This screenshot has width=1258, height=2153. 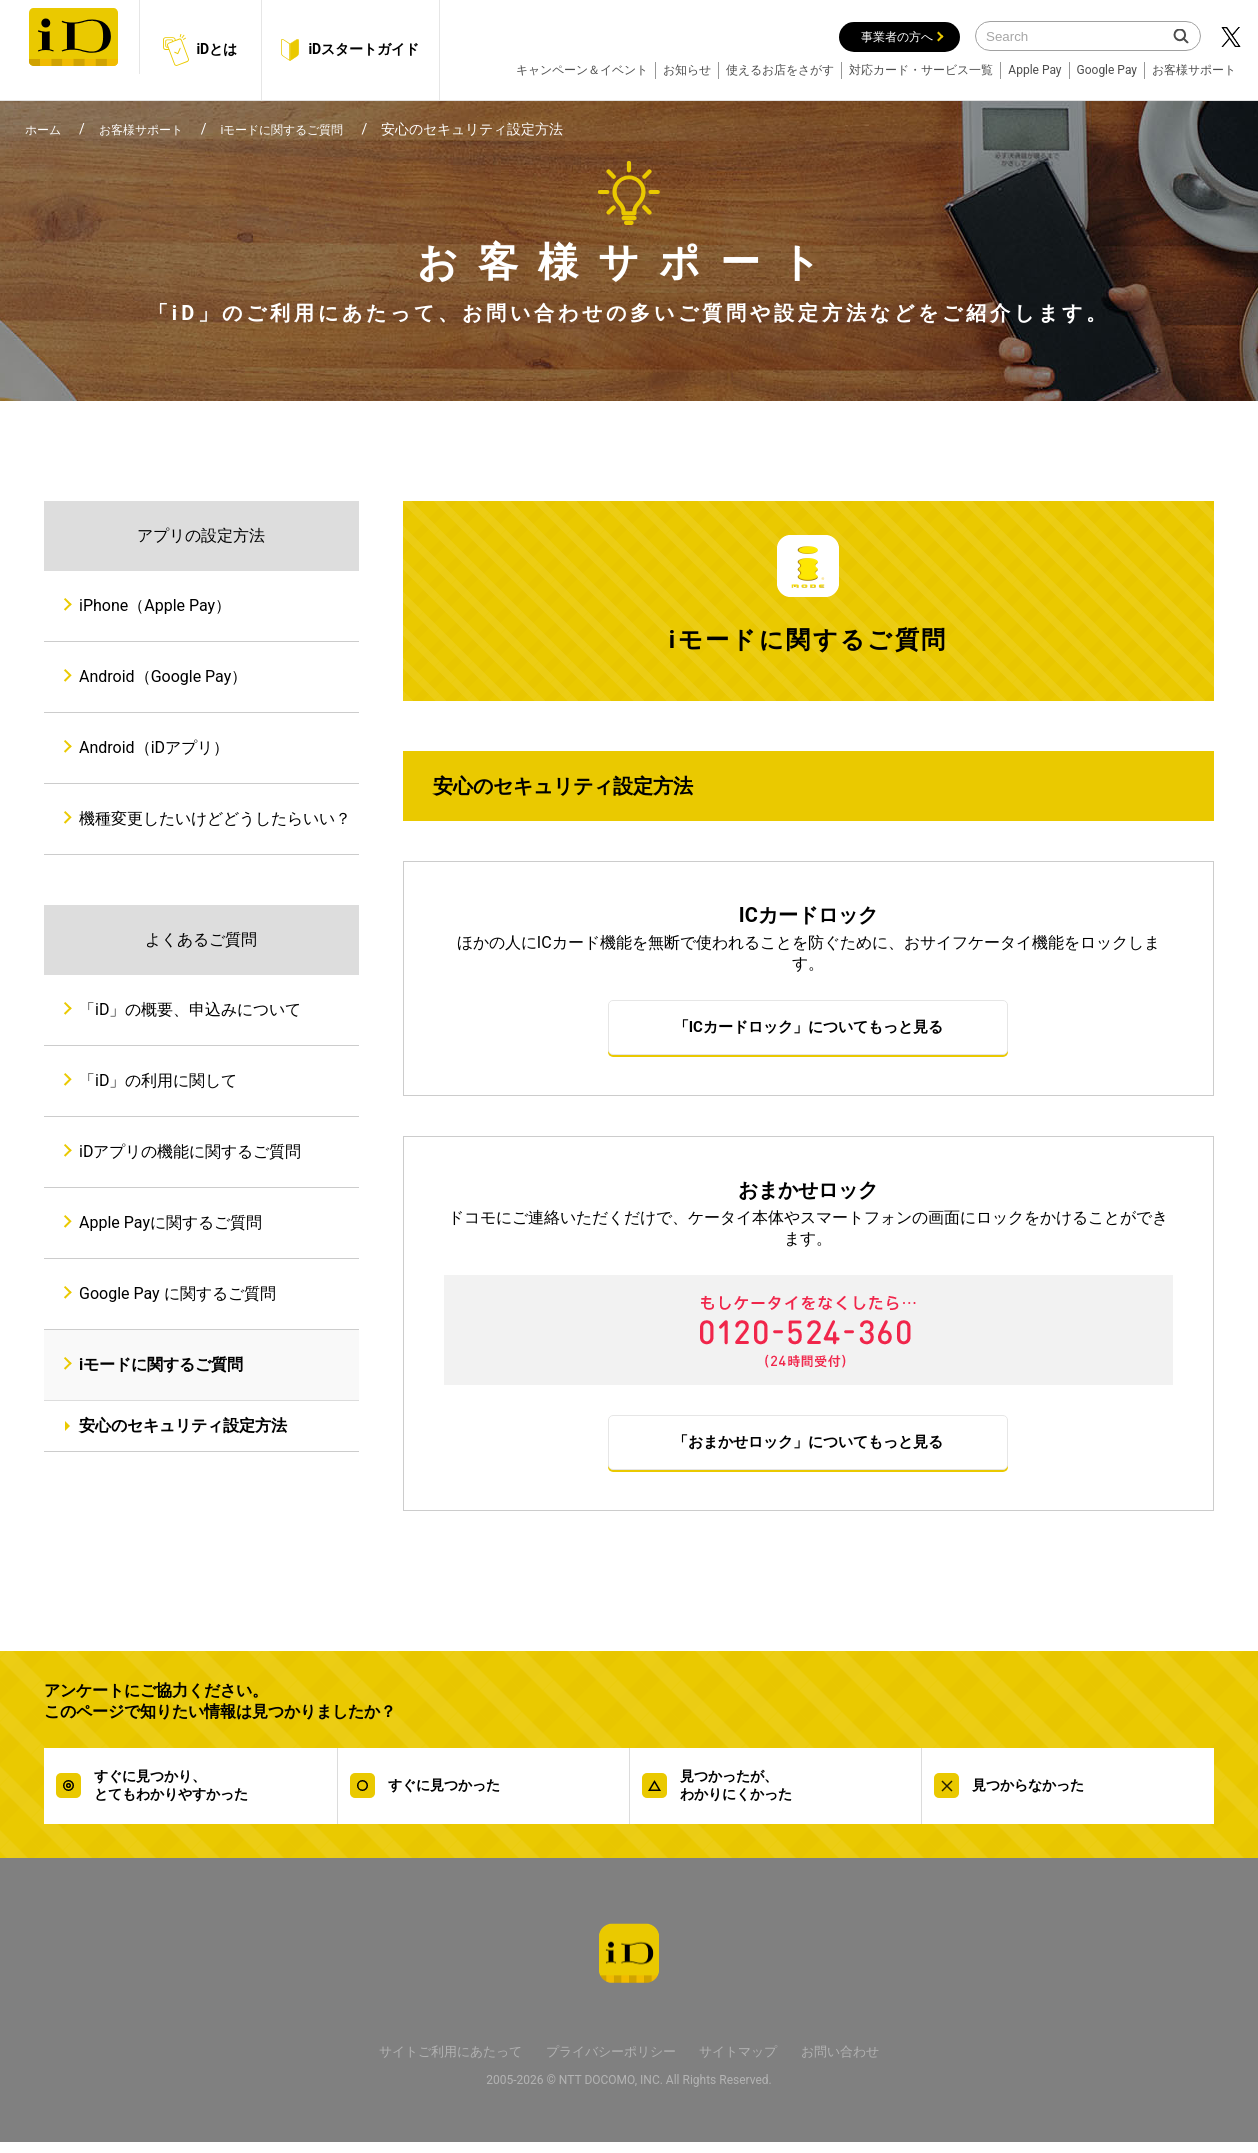 What do you see at coordinates (610, 2062) in the screenshot?
I see `プライバシーポリシー` at bounding box center [610, 2062].